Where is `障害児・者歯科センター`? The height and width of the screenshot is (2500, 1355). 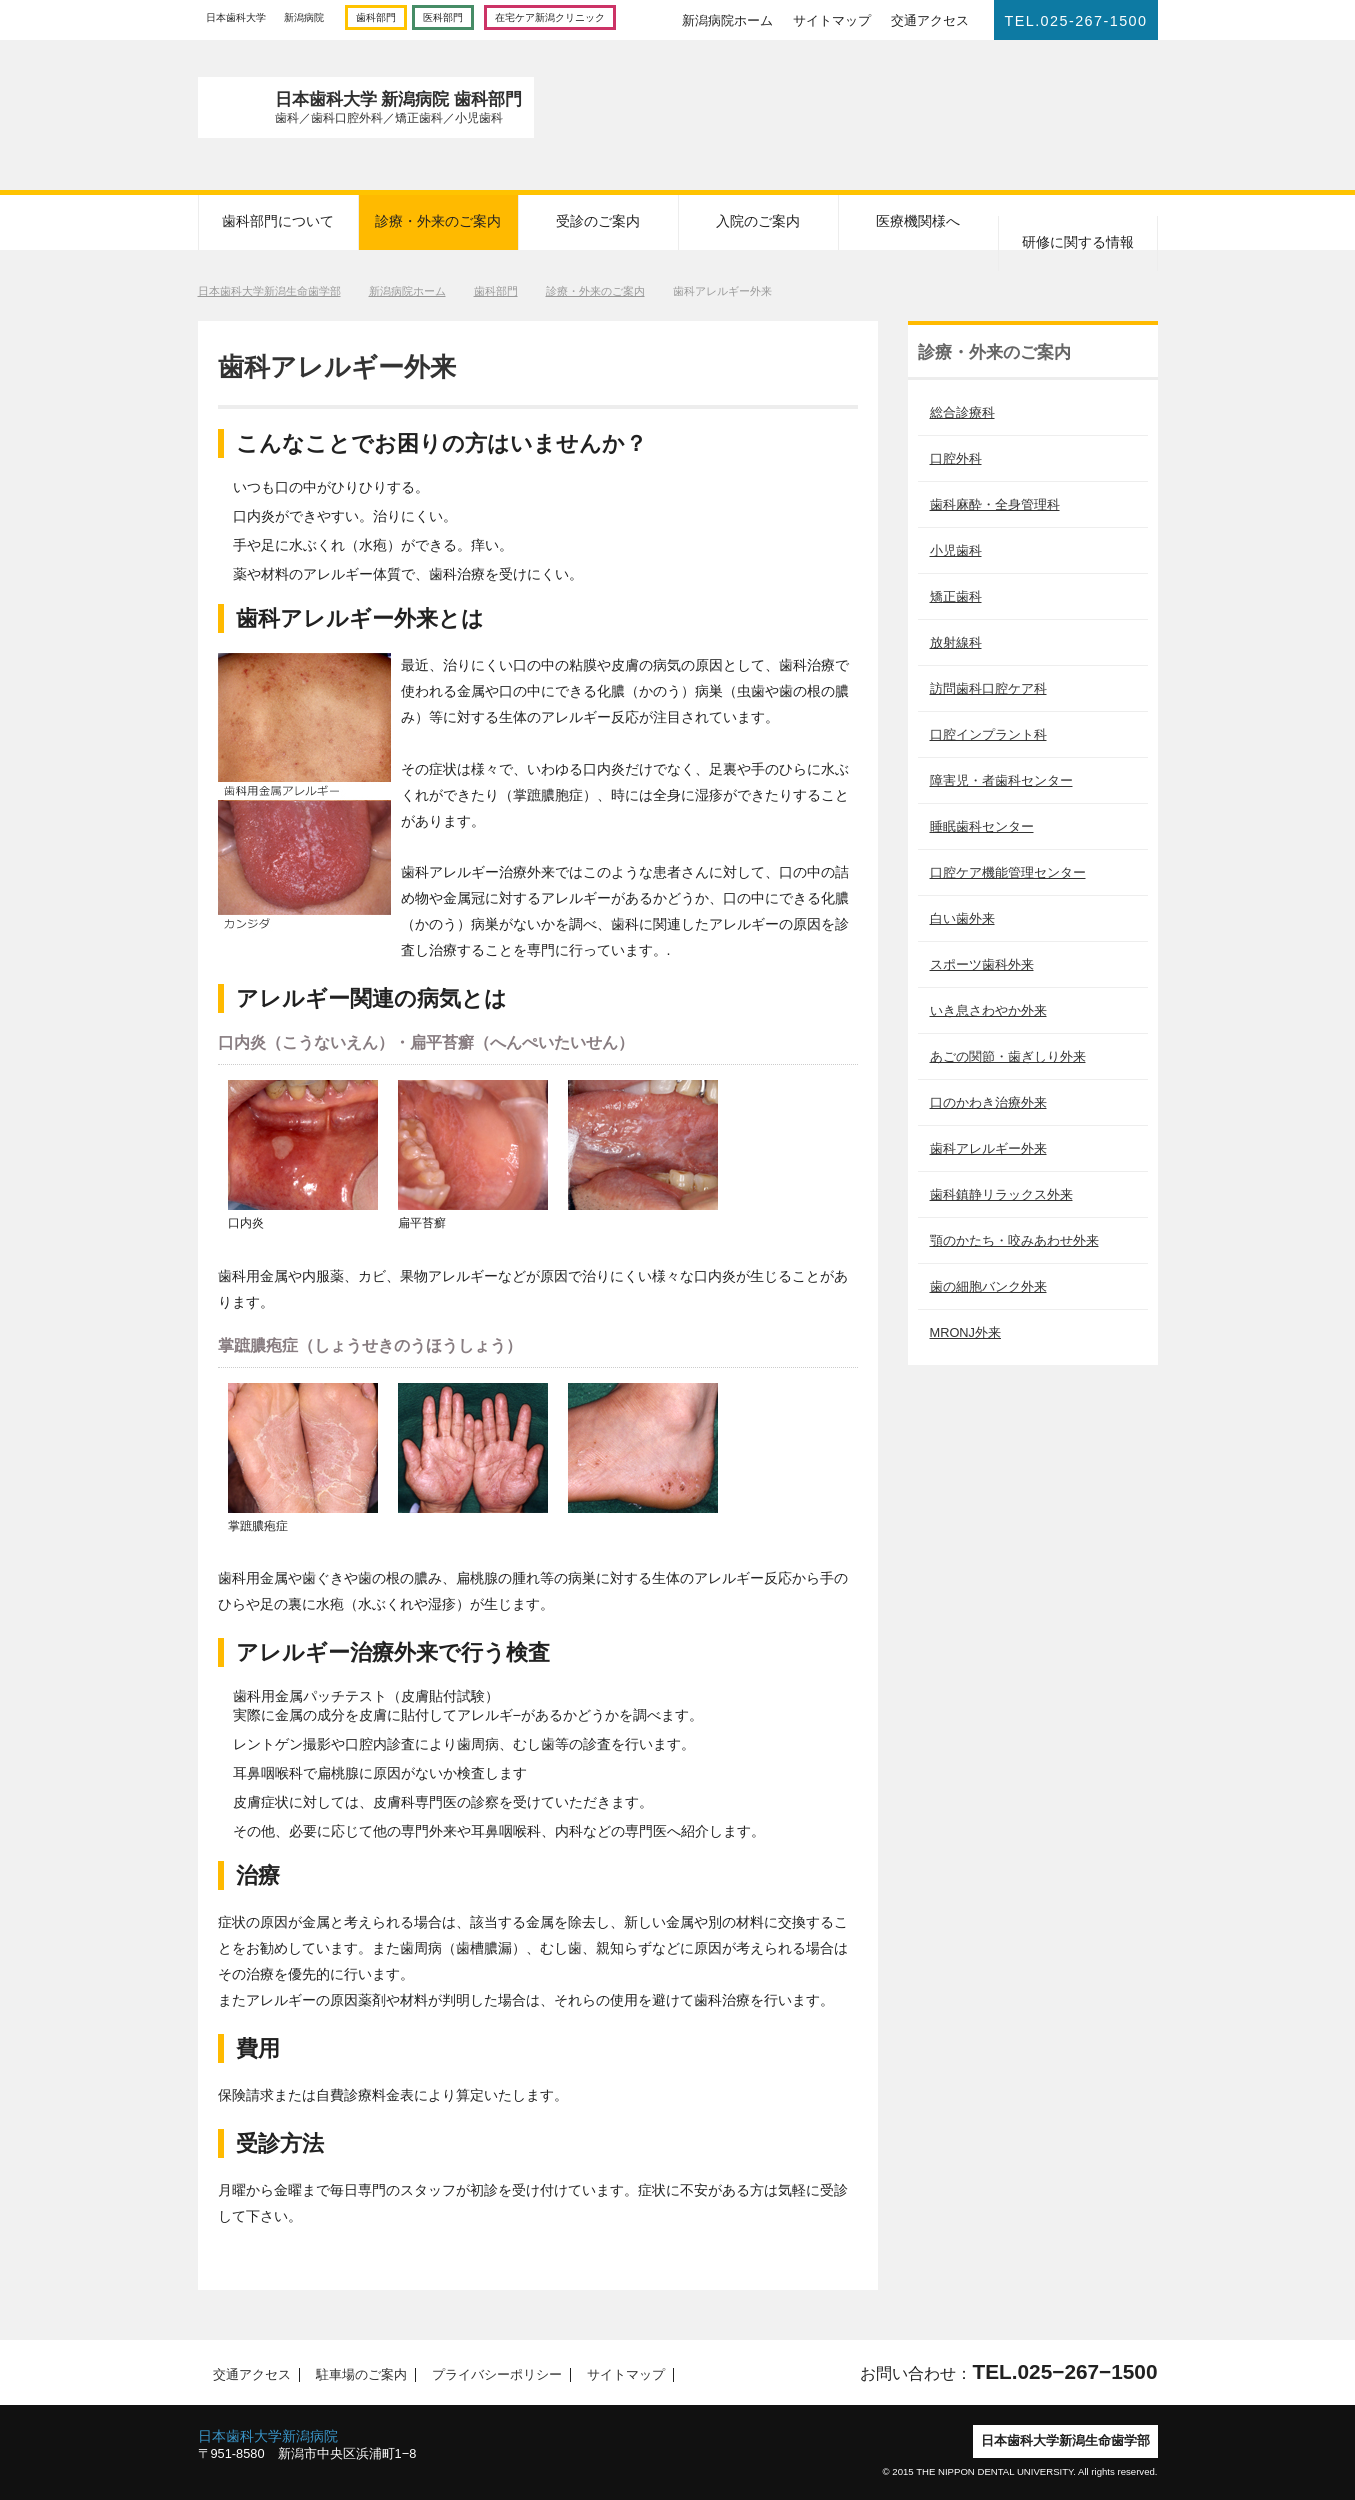
障害児・者歯科センター is located at coordinates (1001, 780).